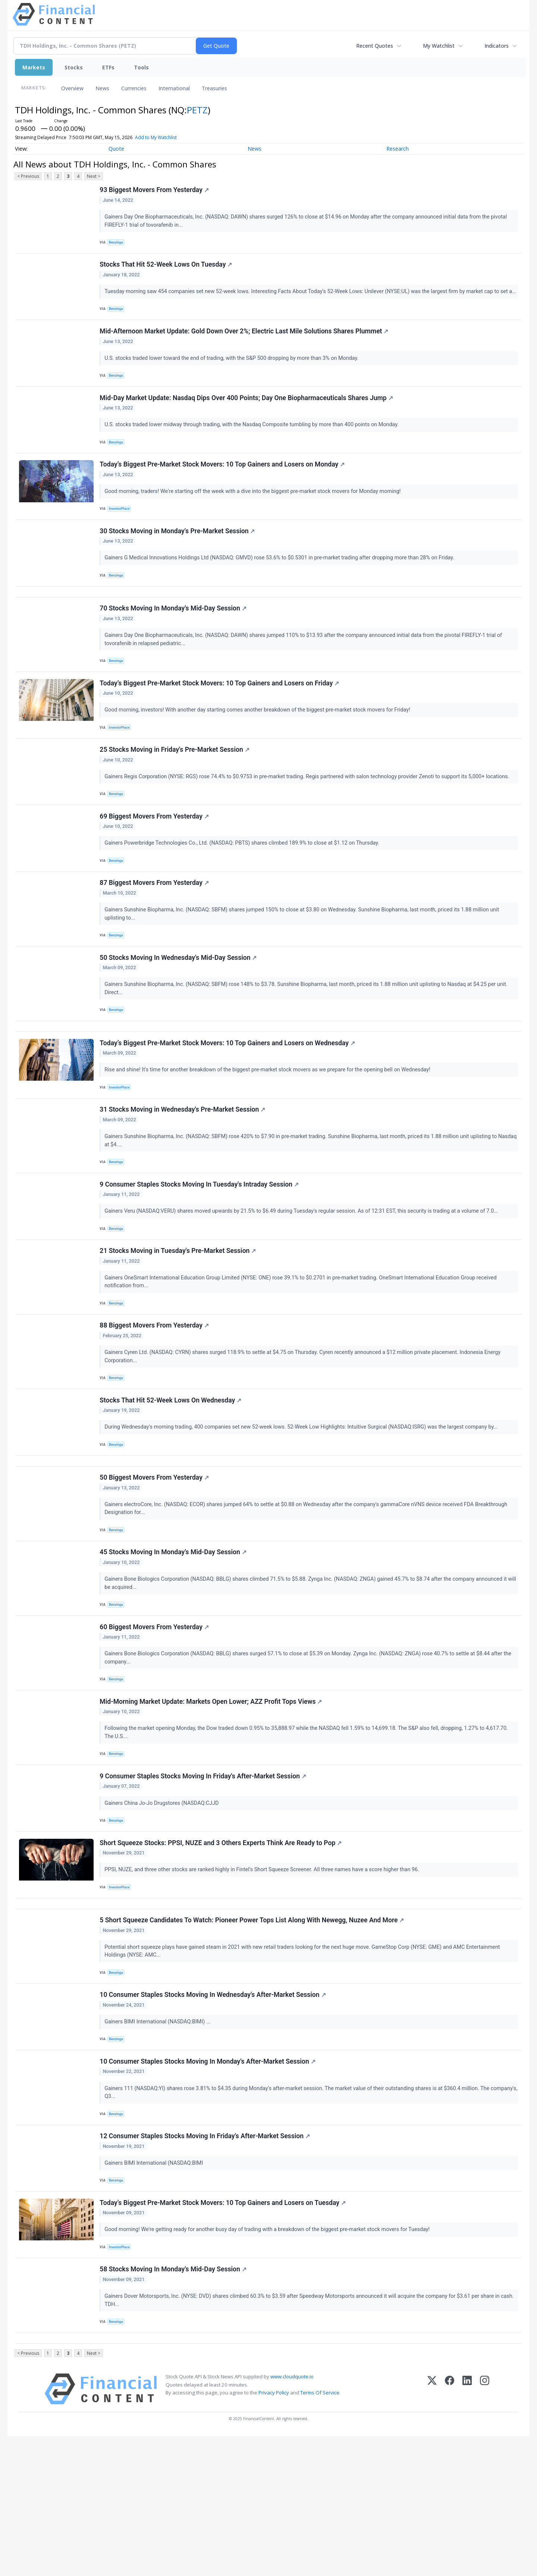 This screenshot has height=2576, width=537. Describe the element at coordinates (273, 2532) in the screenshot. I see `Privacy Policy` at that location.